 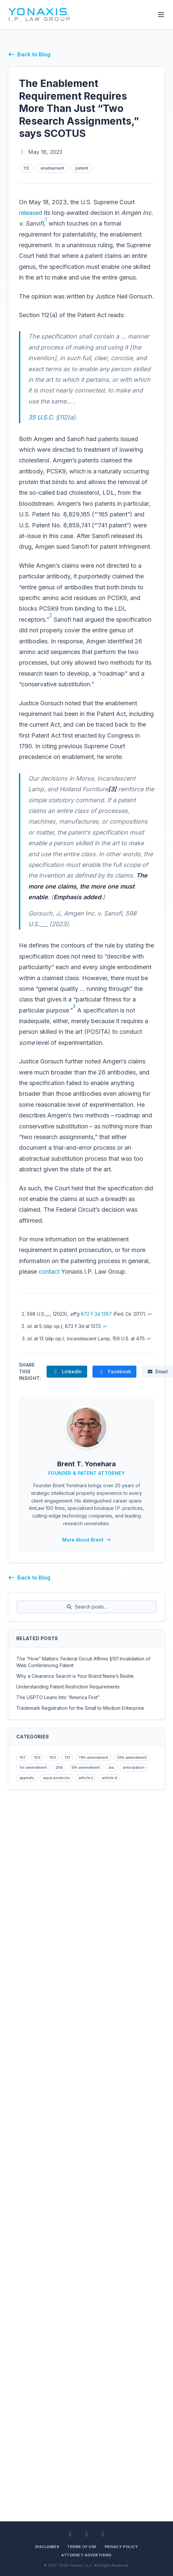 I want to click on anticipation, so click(x=134, y=1767).